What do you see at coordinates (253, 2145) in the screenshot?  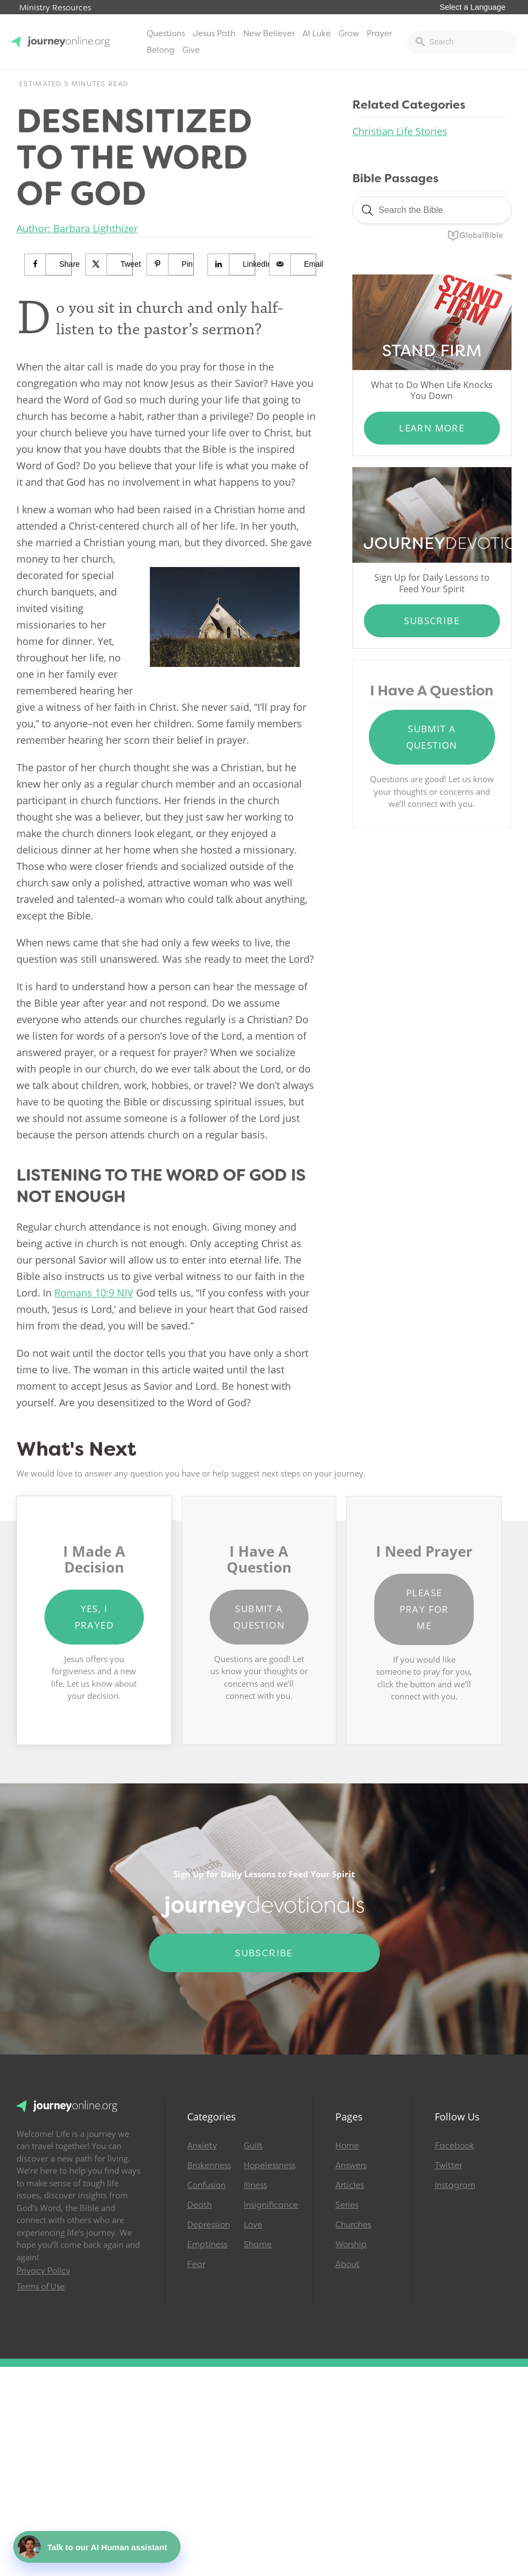 I see `Guilt` at bounding box center [253, 2145].